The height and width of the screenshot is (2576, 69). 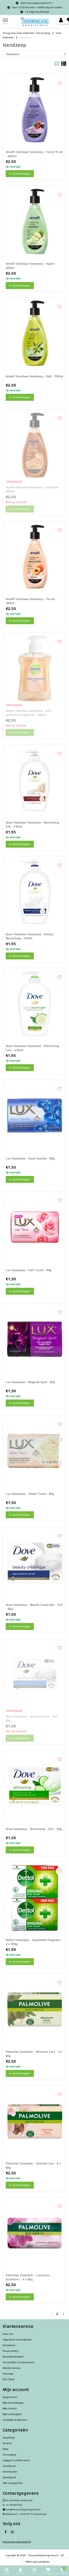 I want to click on Sitemap, so click(x=8, y=2373).